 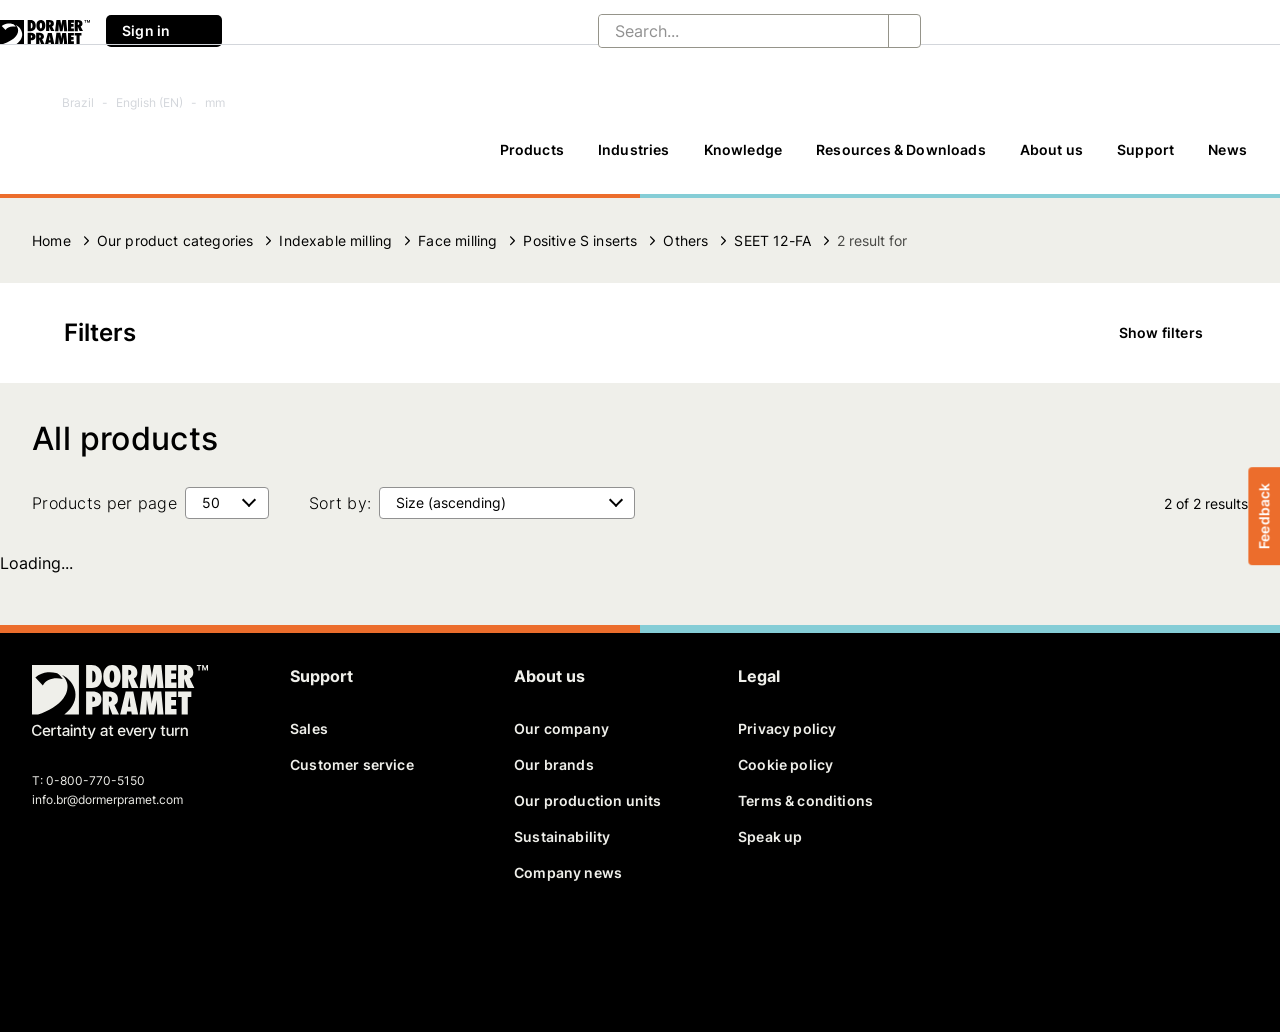 What do you see at coordinates (562, 836) in the screenshot?
I see `Sustainability` at bounding box center [562, 836].